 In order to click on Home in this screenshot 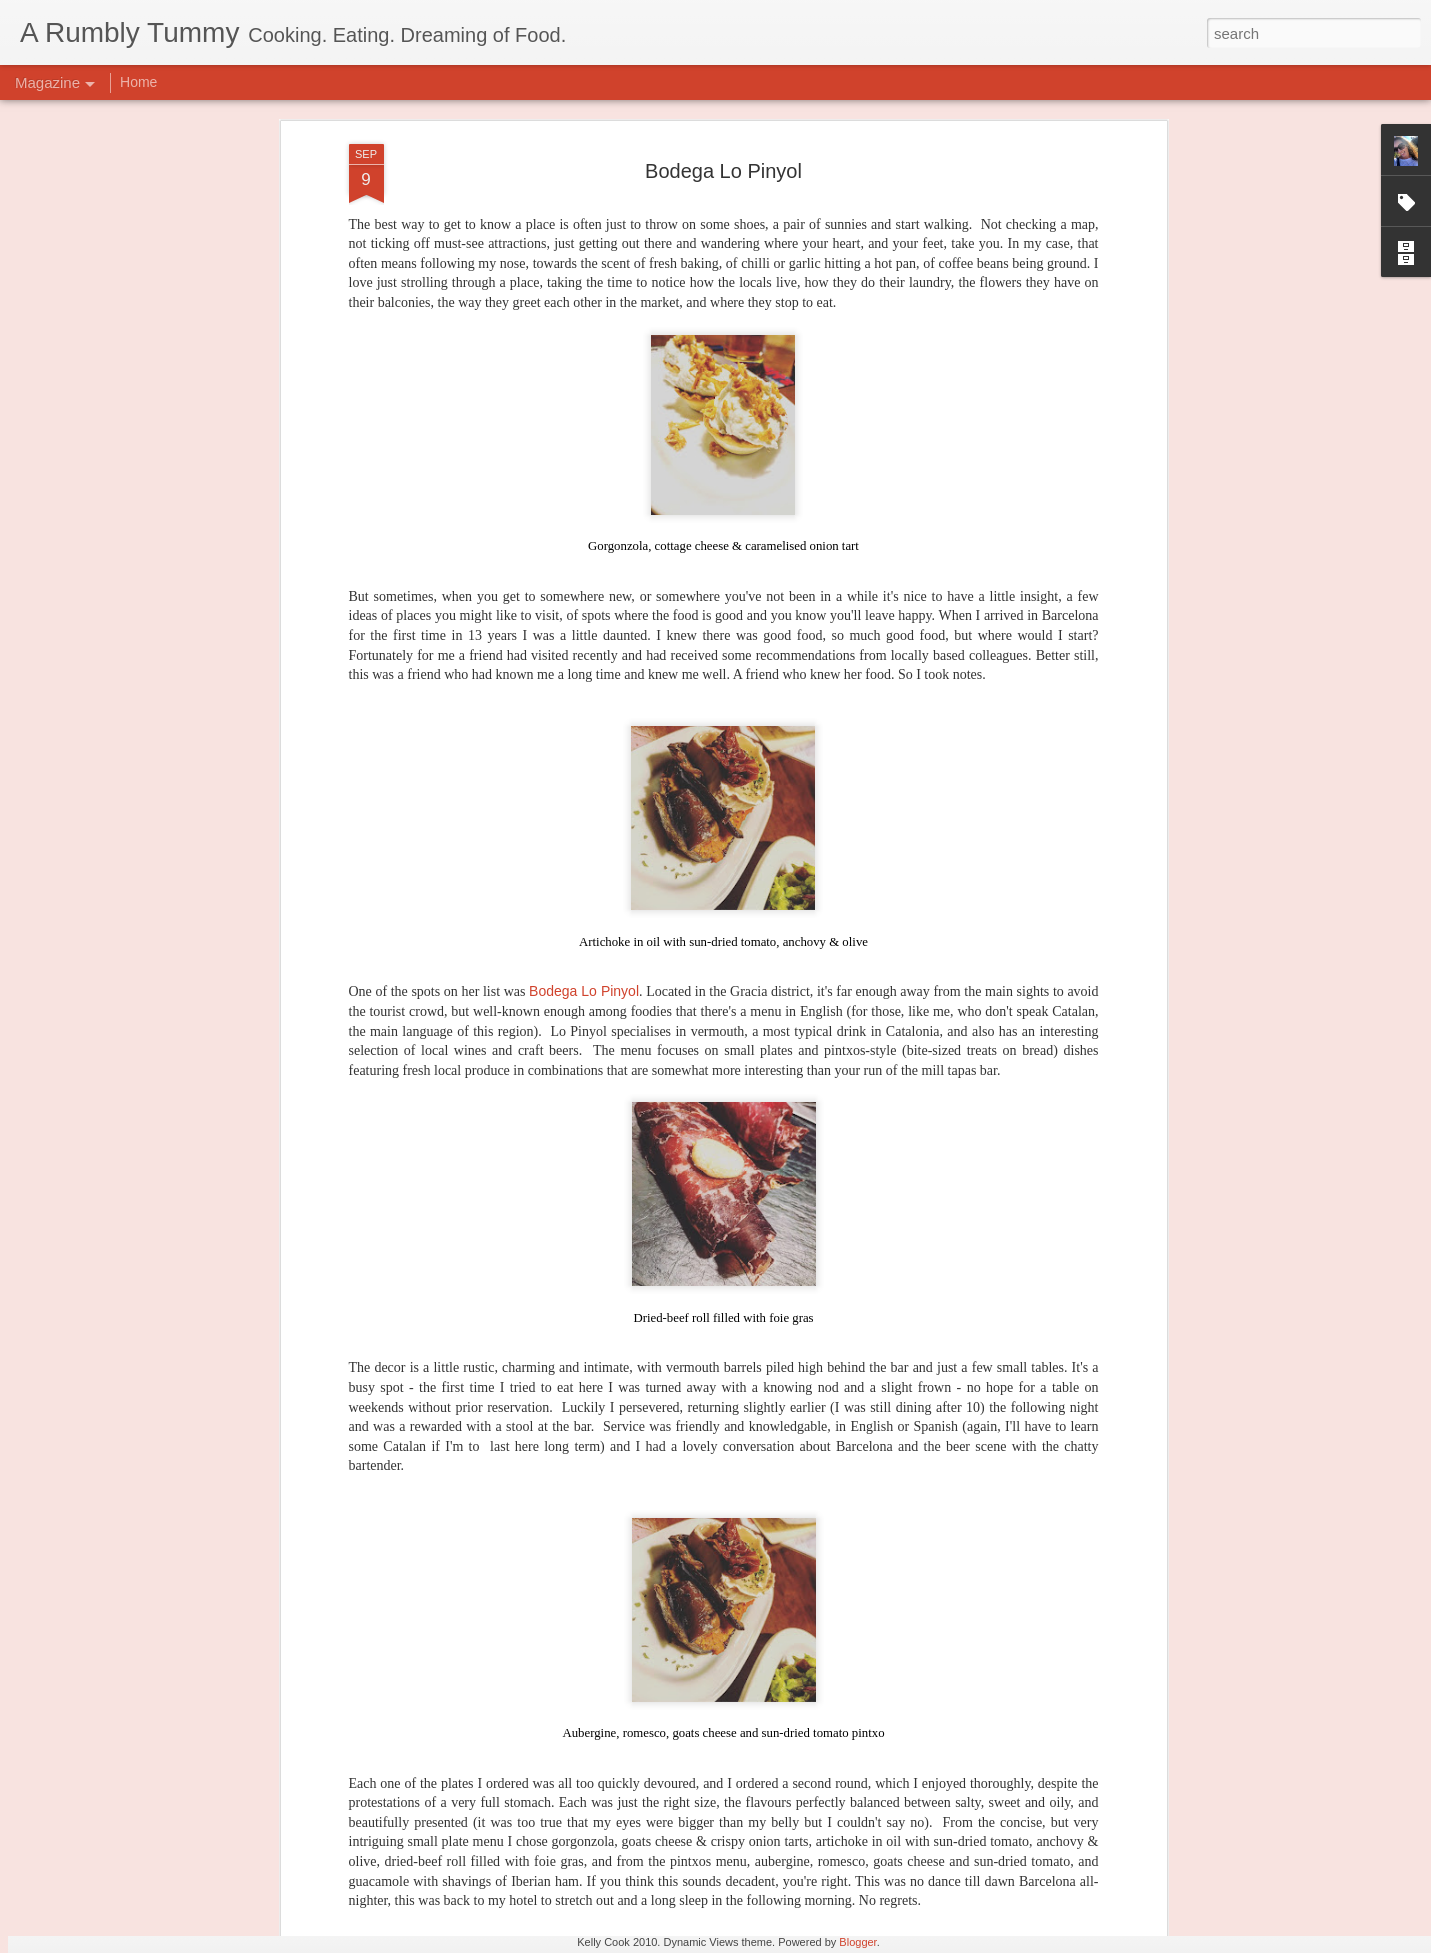, I will do `click(138, 82)`.